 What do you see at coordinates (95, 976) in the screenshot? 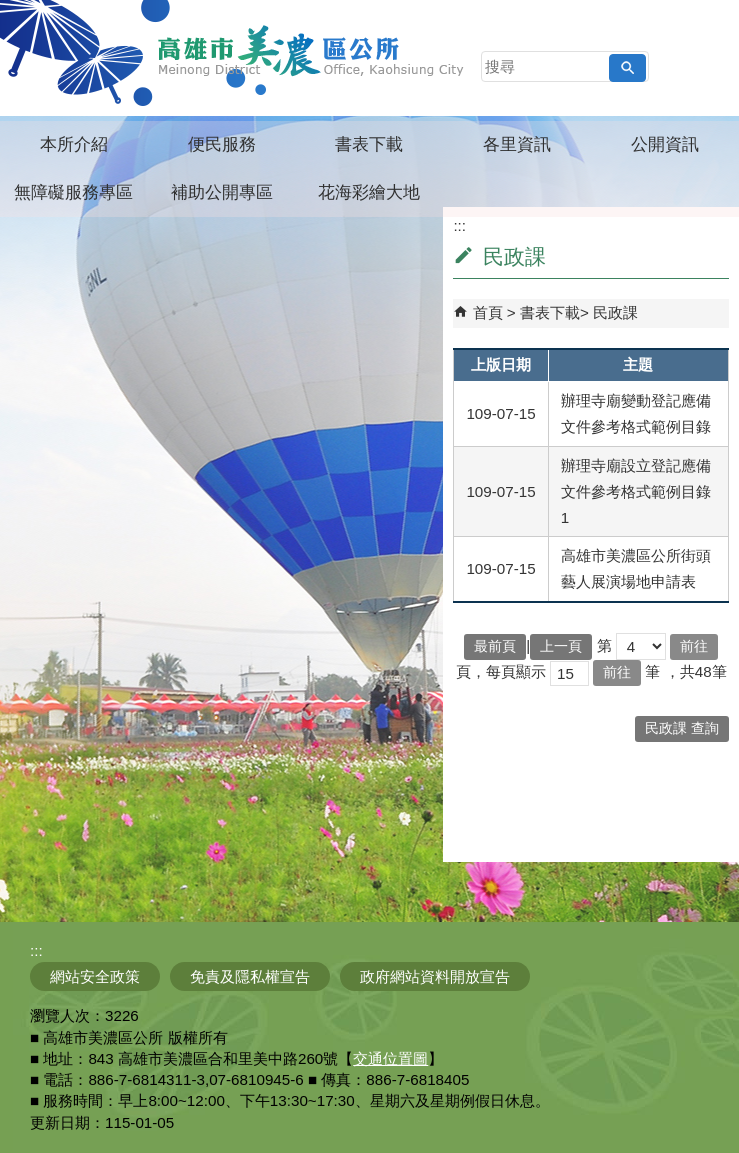
I see `網站安全政策` at bounding box center [95, 976].